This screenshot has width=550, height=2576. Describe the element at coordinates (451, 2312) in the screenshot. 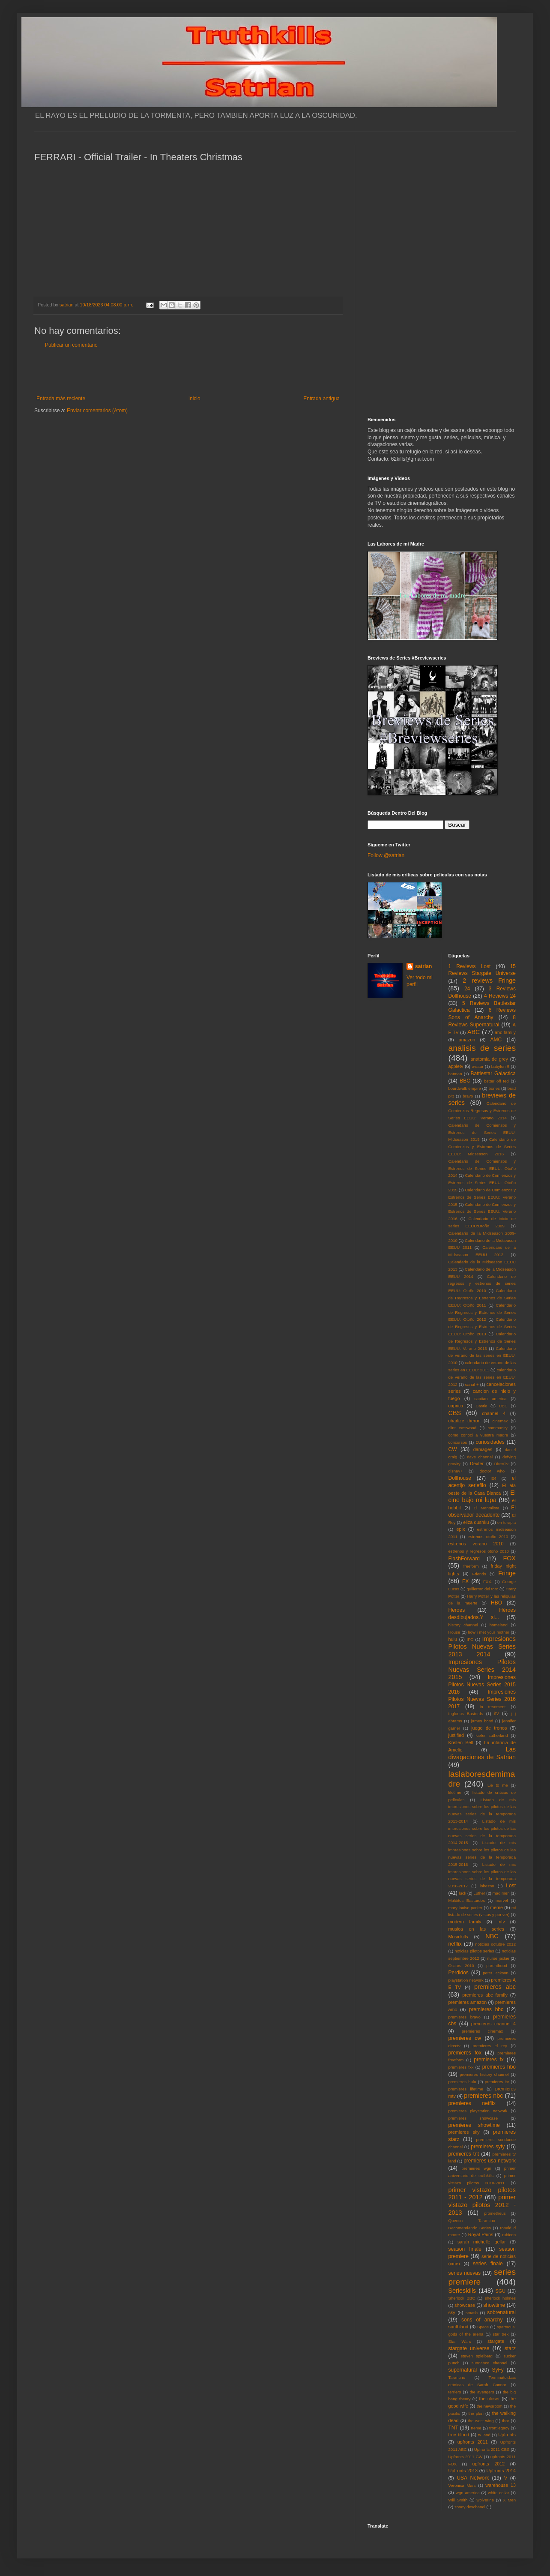

I see `sky` at that location.